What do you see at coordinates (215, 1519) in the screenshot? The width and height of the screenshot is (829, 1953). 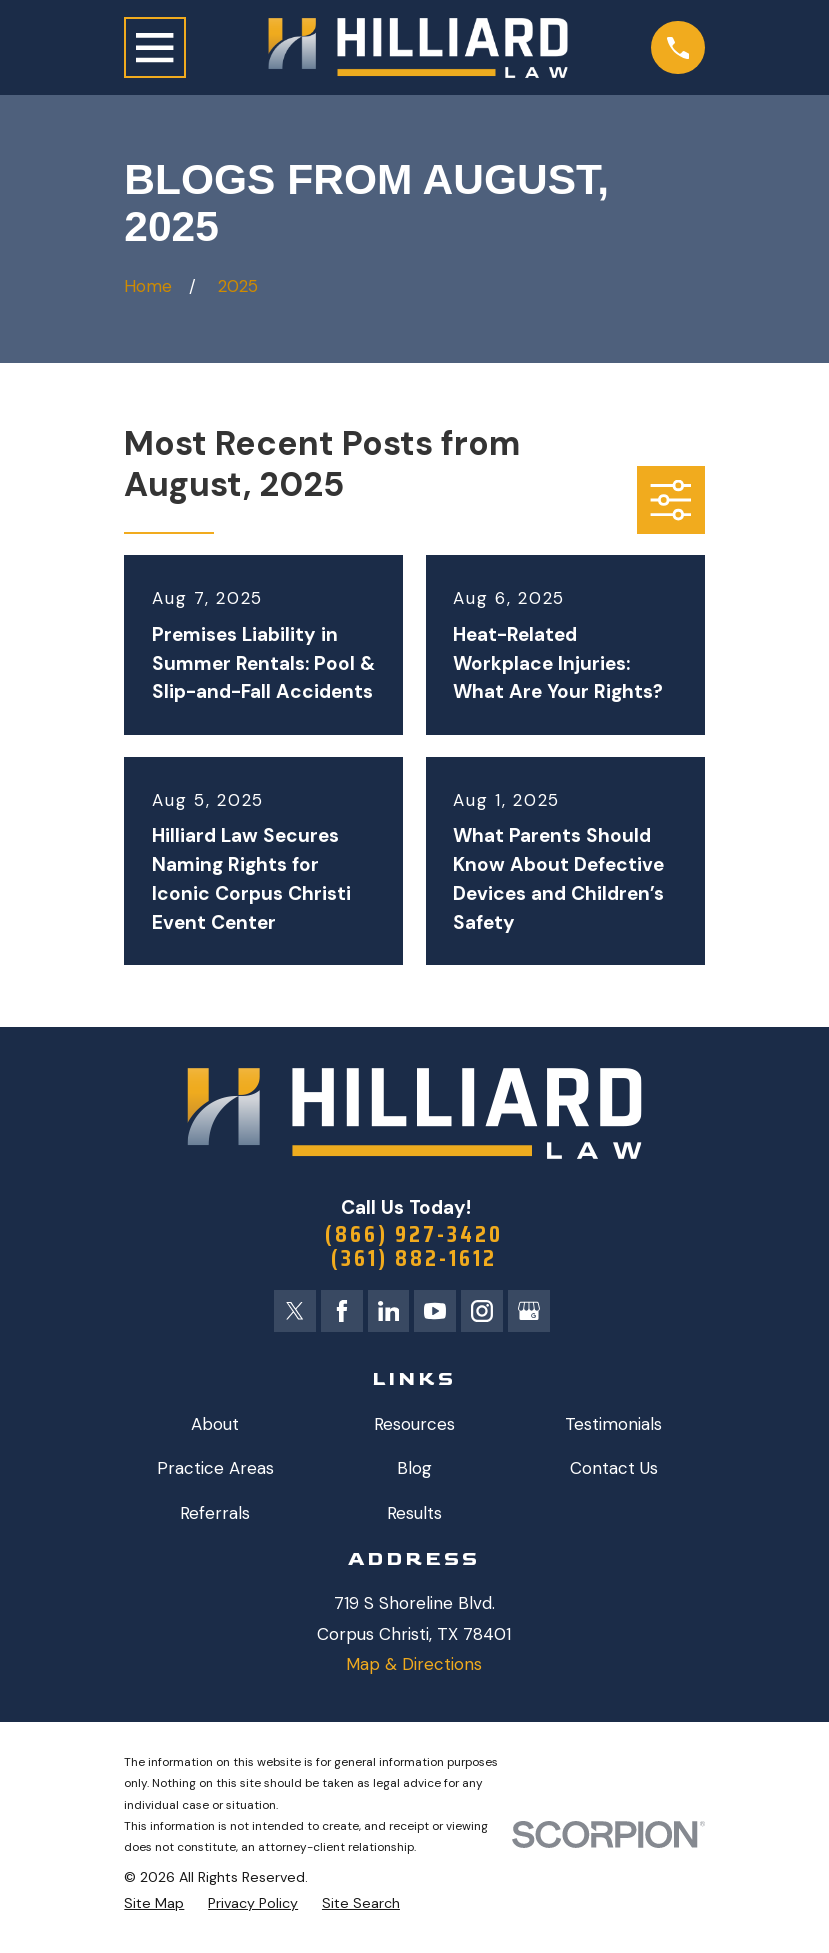 I see `Referrals` at bounding box center [215, 1519].